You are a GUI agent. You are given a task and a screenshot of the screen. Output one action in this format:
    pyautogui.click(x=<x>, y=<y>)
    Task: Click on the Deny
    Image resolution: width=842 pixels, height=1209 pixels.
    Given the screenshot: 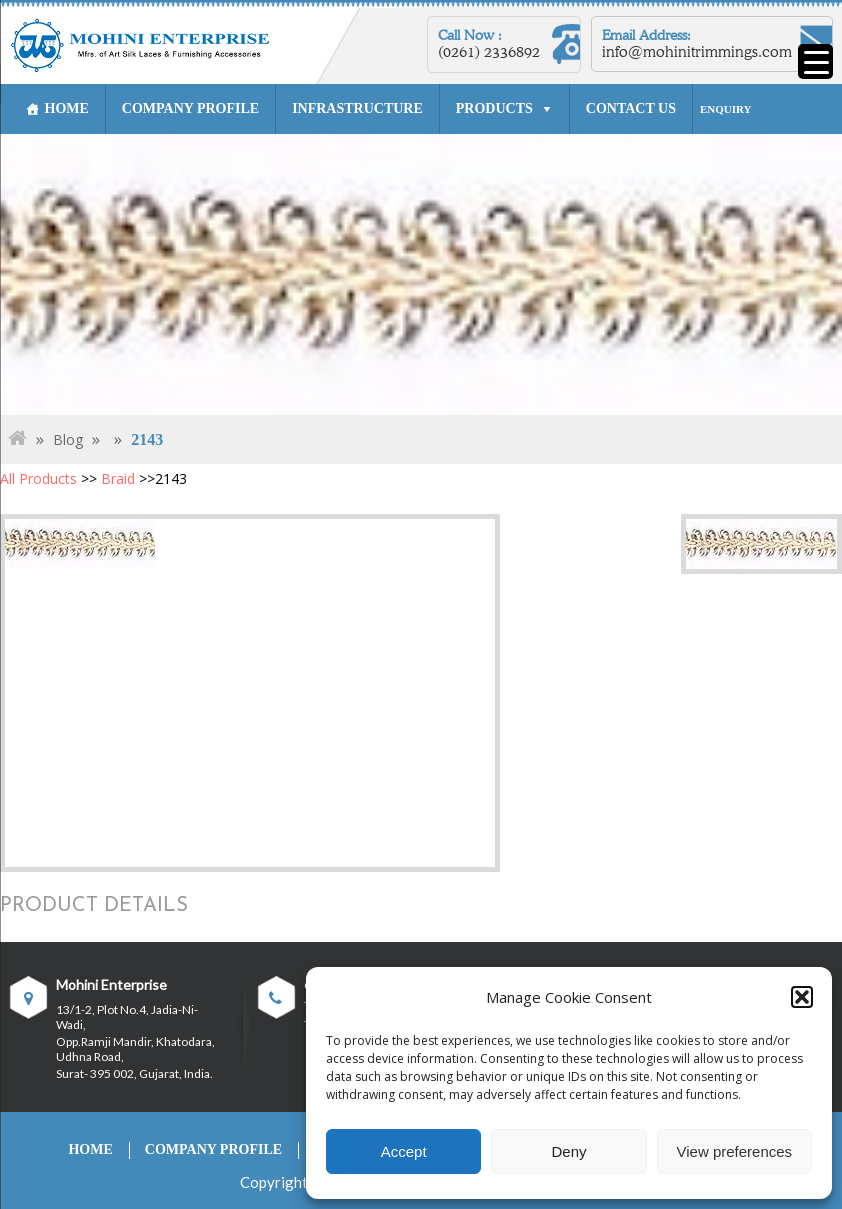 What is the action you would take?
    pyautogui.click(x=568, y=1151)
    